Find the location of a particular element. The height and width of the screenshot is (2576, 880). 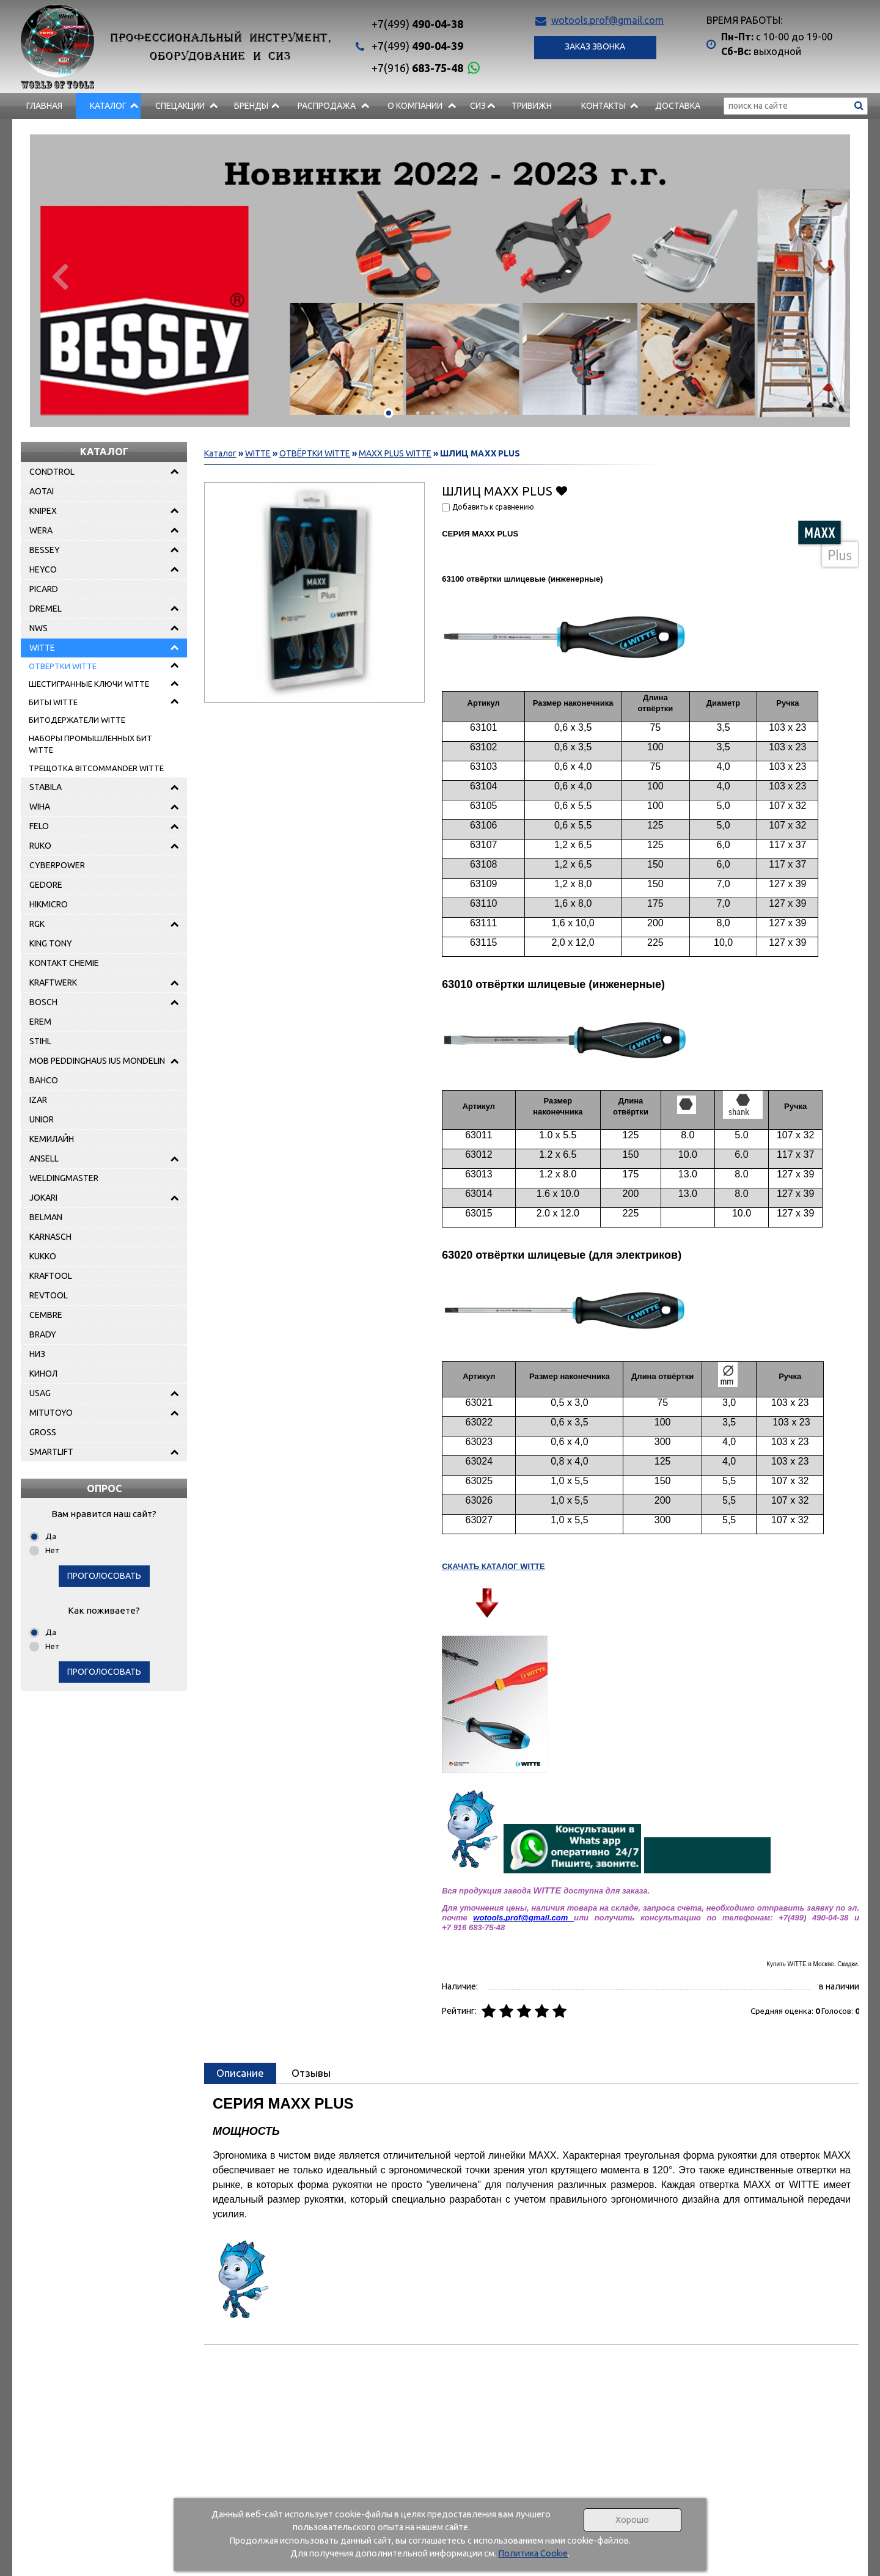

 [presentation] is located at coordinates (59, 276).